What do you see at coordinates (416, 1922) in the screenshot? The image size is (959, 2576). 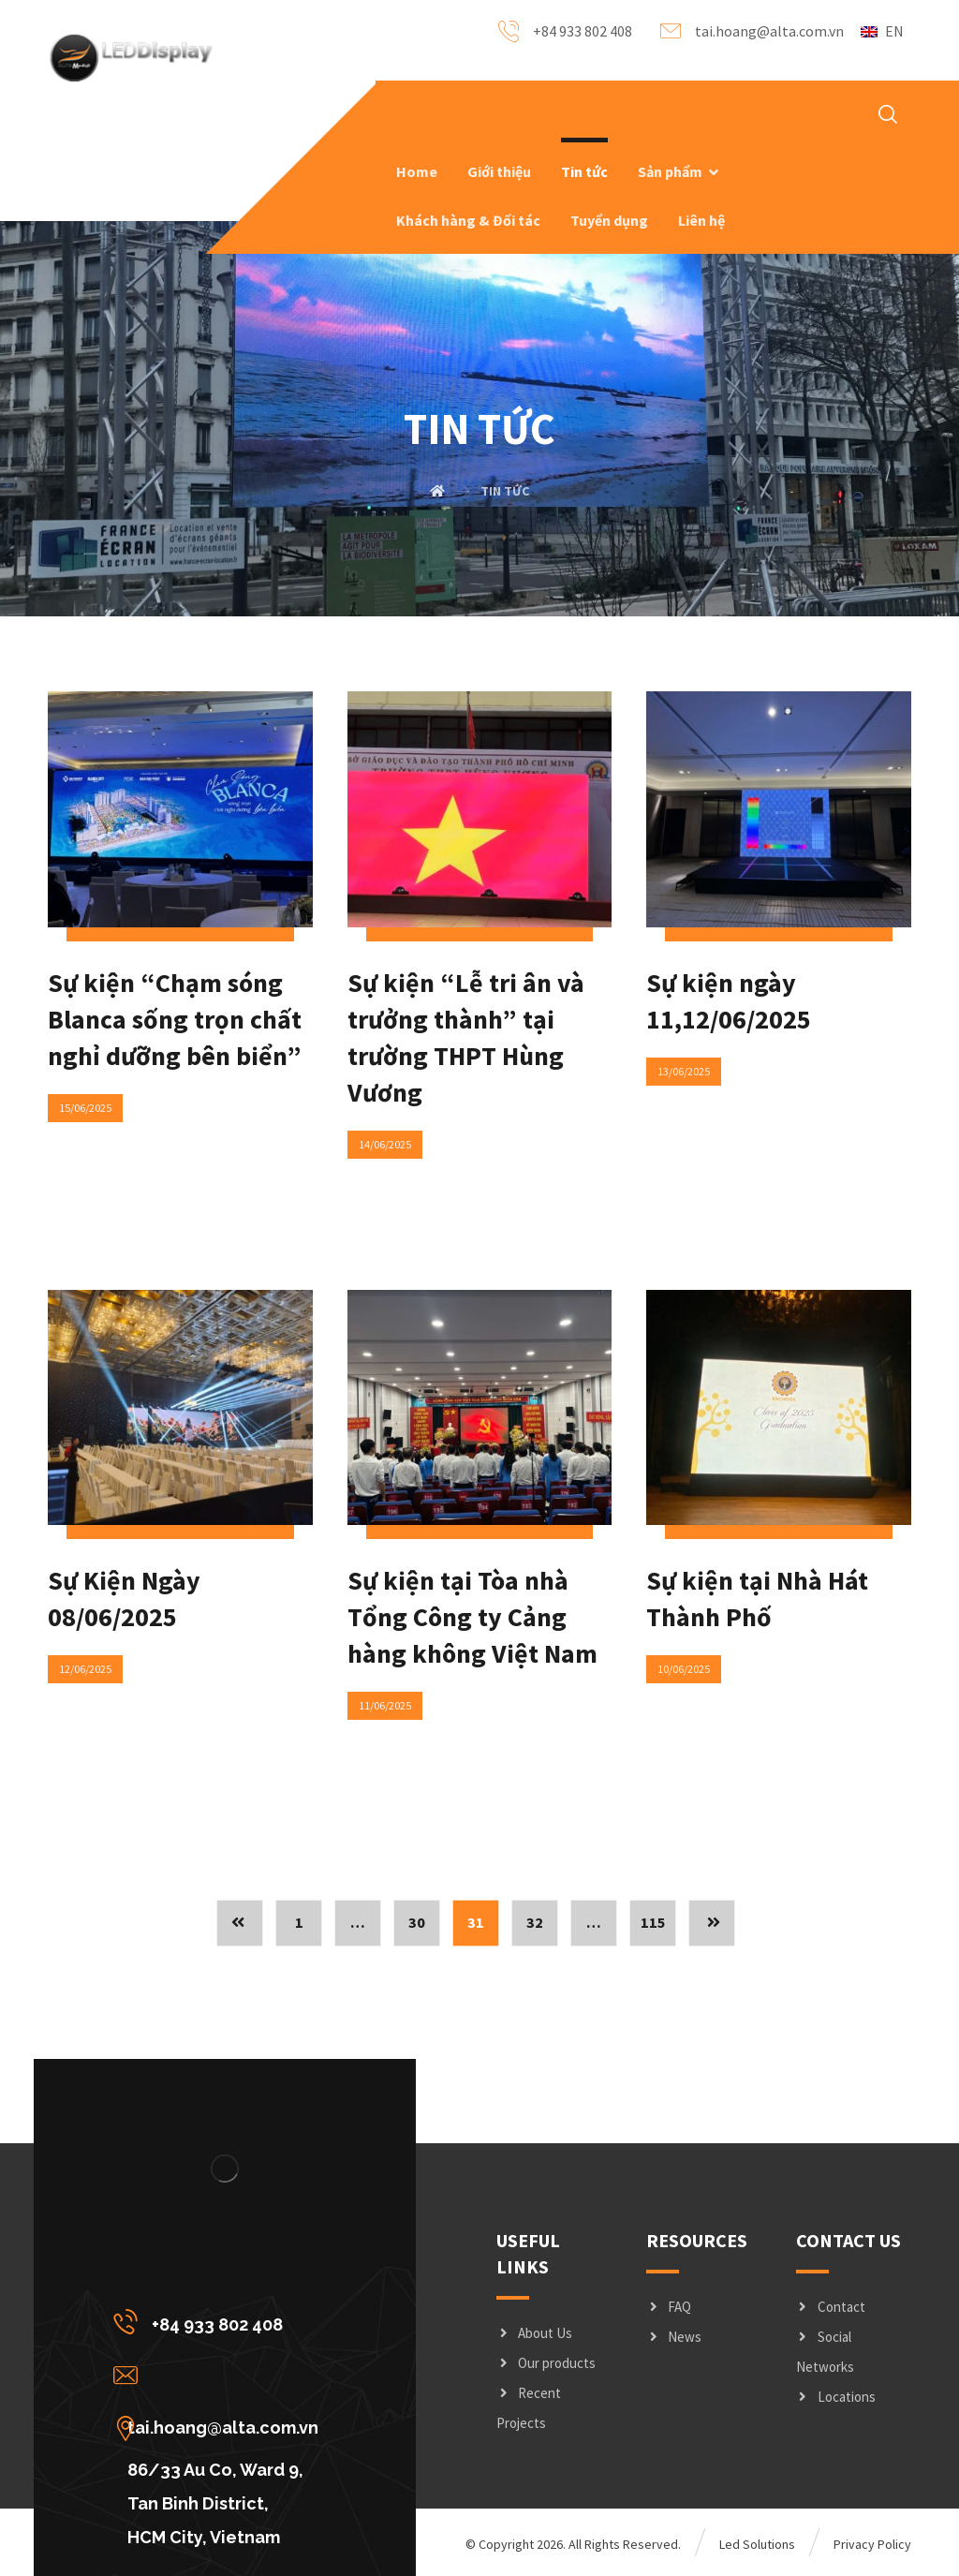 I see `30` at bounding box center [416, 1922].